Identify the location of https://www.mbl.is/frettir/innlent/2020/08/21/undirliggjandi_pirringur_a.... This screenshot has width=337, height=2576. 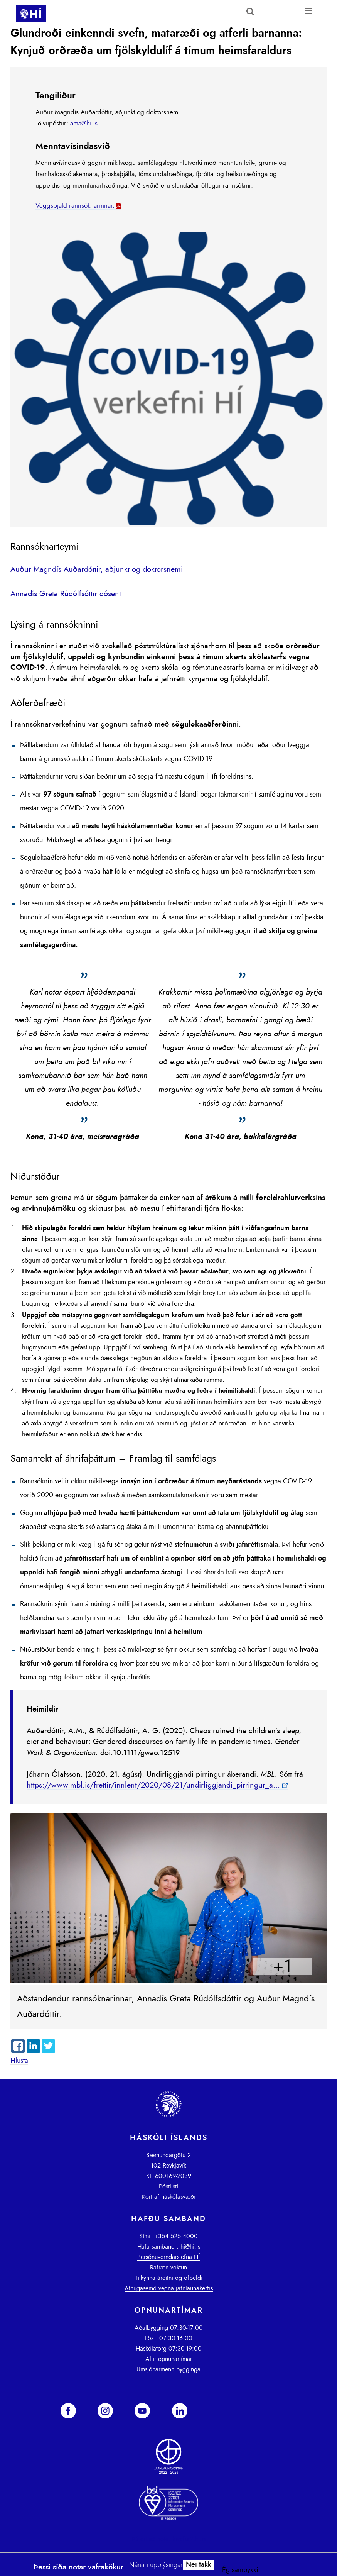
(153, 1785).